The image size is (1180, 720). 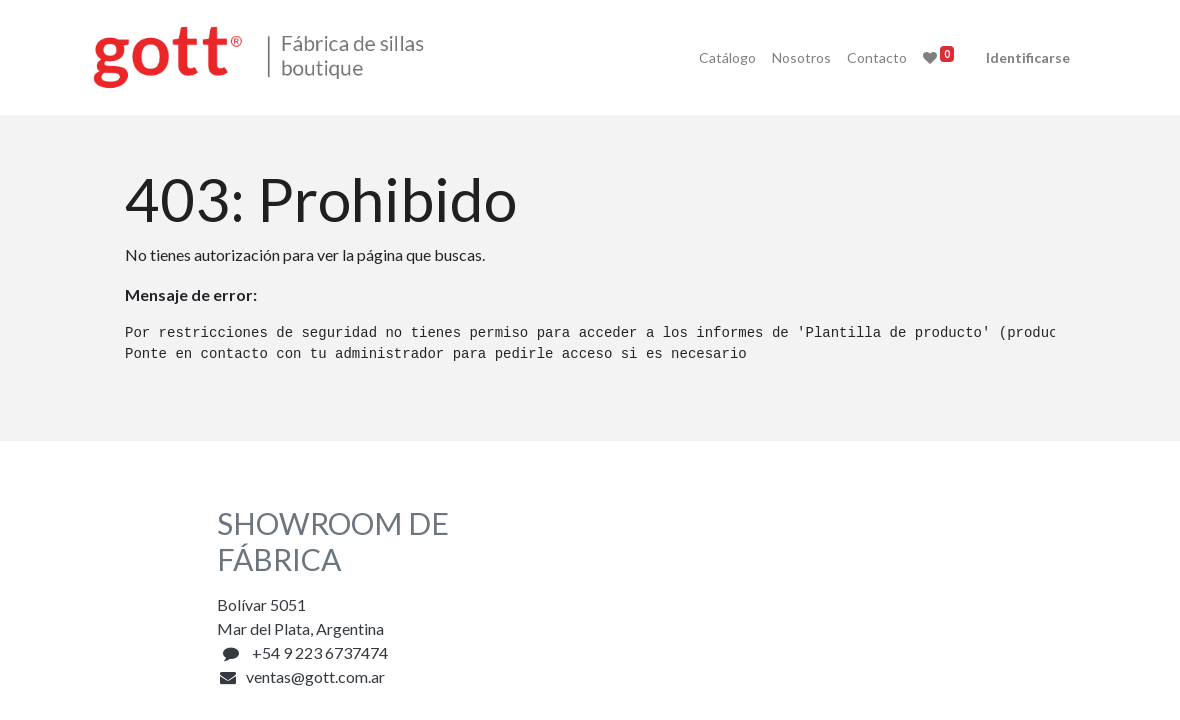 What do you see at coordinates (680, 57) in the screenshot?
I see `[menuitem]` at bounding box center [680, 57].